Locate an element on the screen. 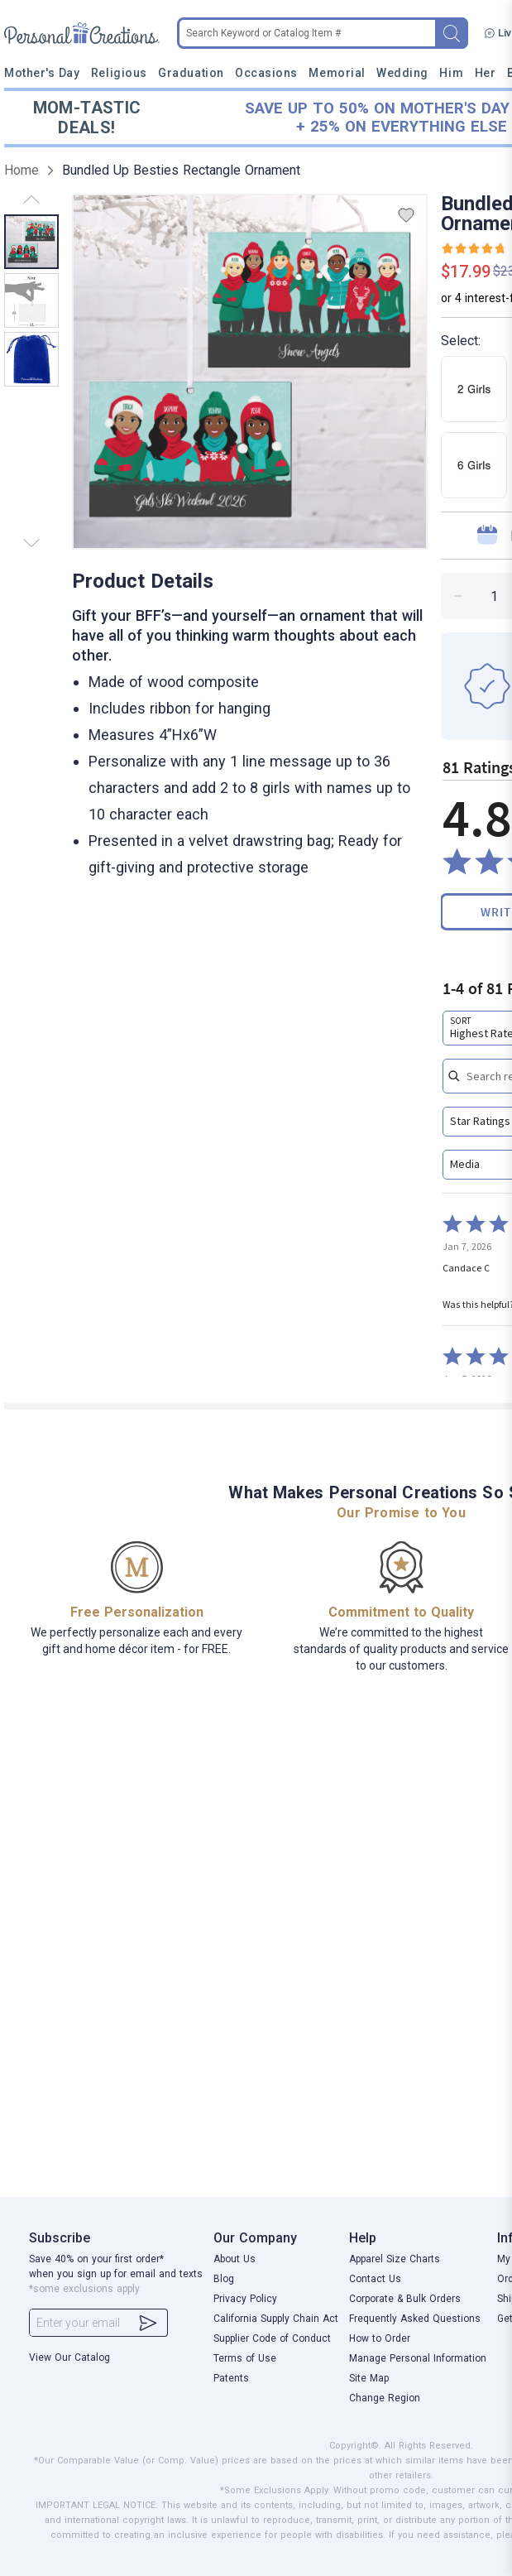 The height and width of the screenshot is (2576, 512). Manage Personal Information is located at coordinates (417, 2358).